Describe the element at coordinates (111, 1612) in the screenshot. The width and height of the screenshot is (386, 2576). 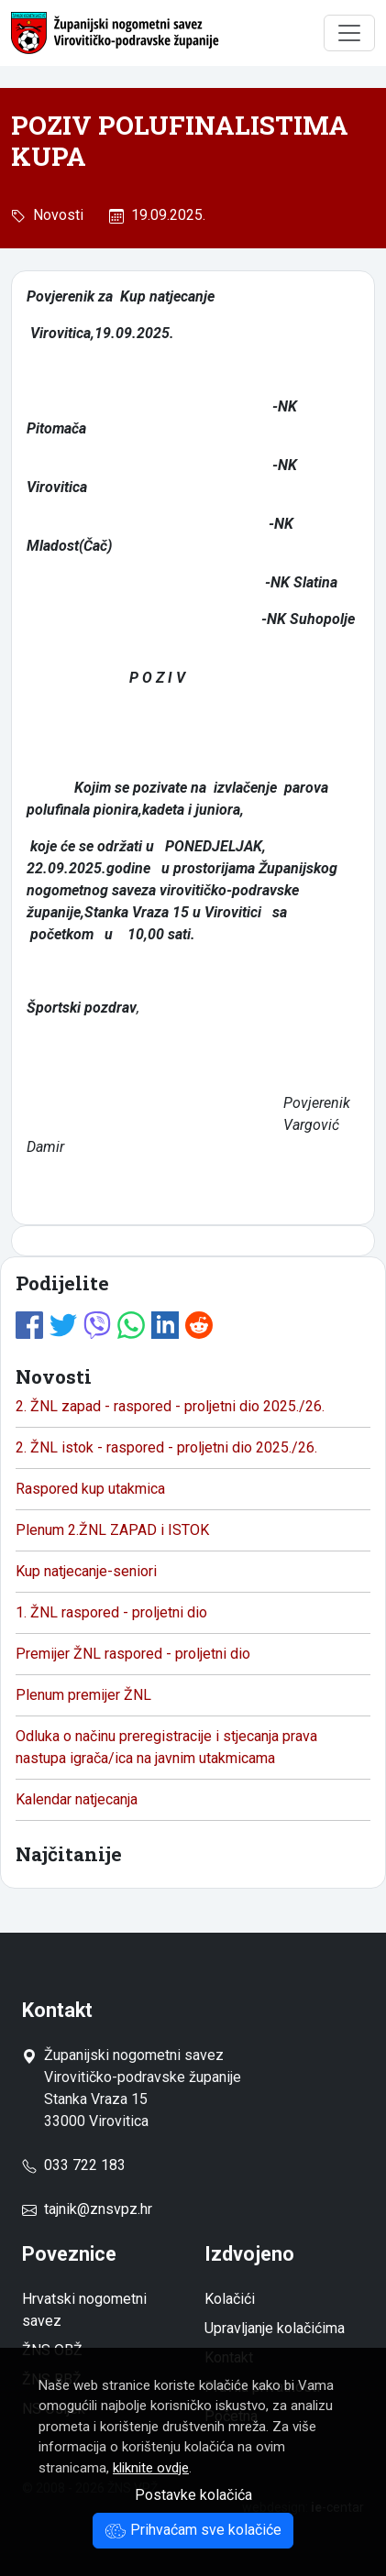
I see `1. ŽNL raspored - proljetni dio` at that location.